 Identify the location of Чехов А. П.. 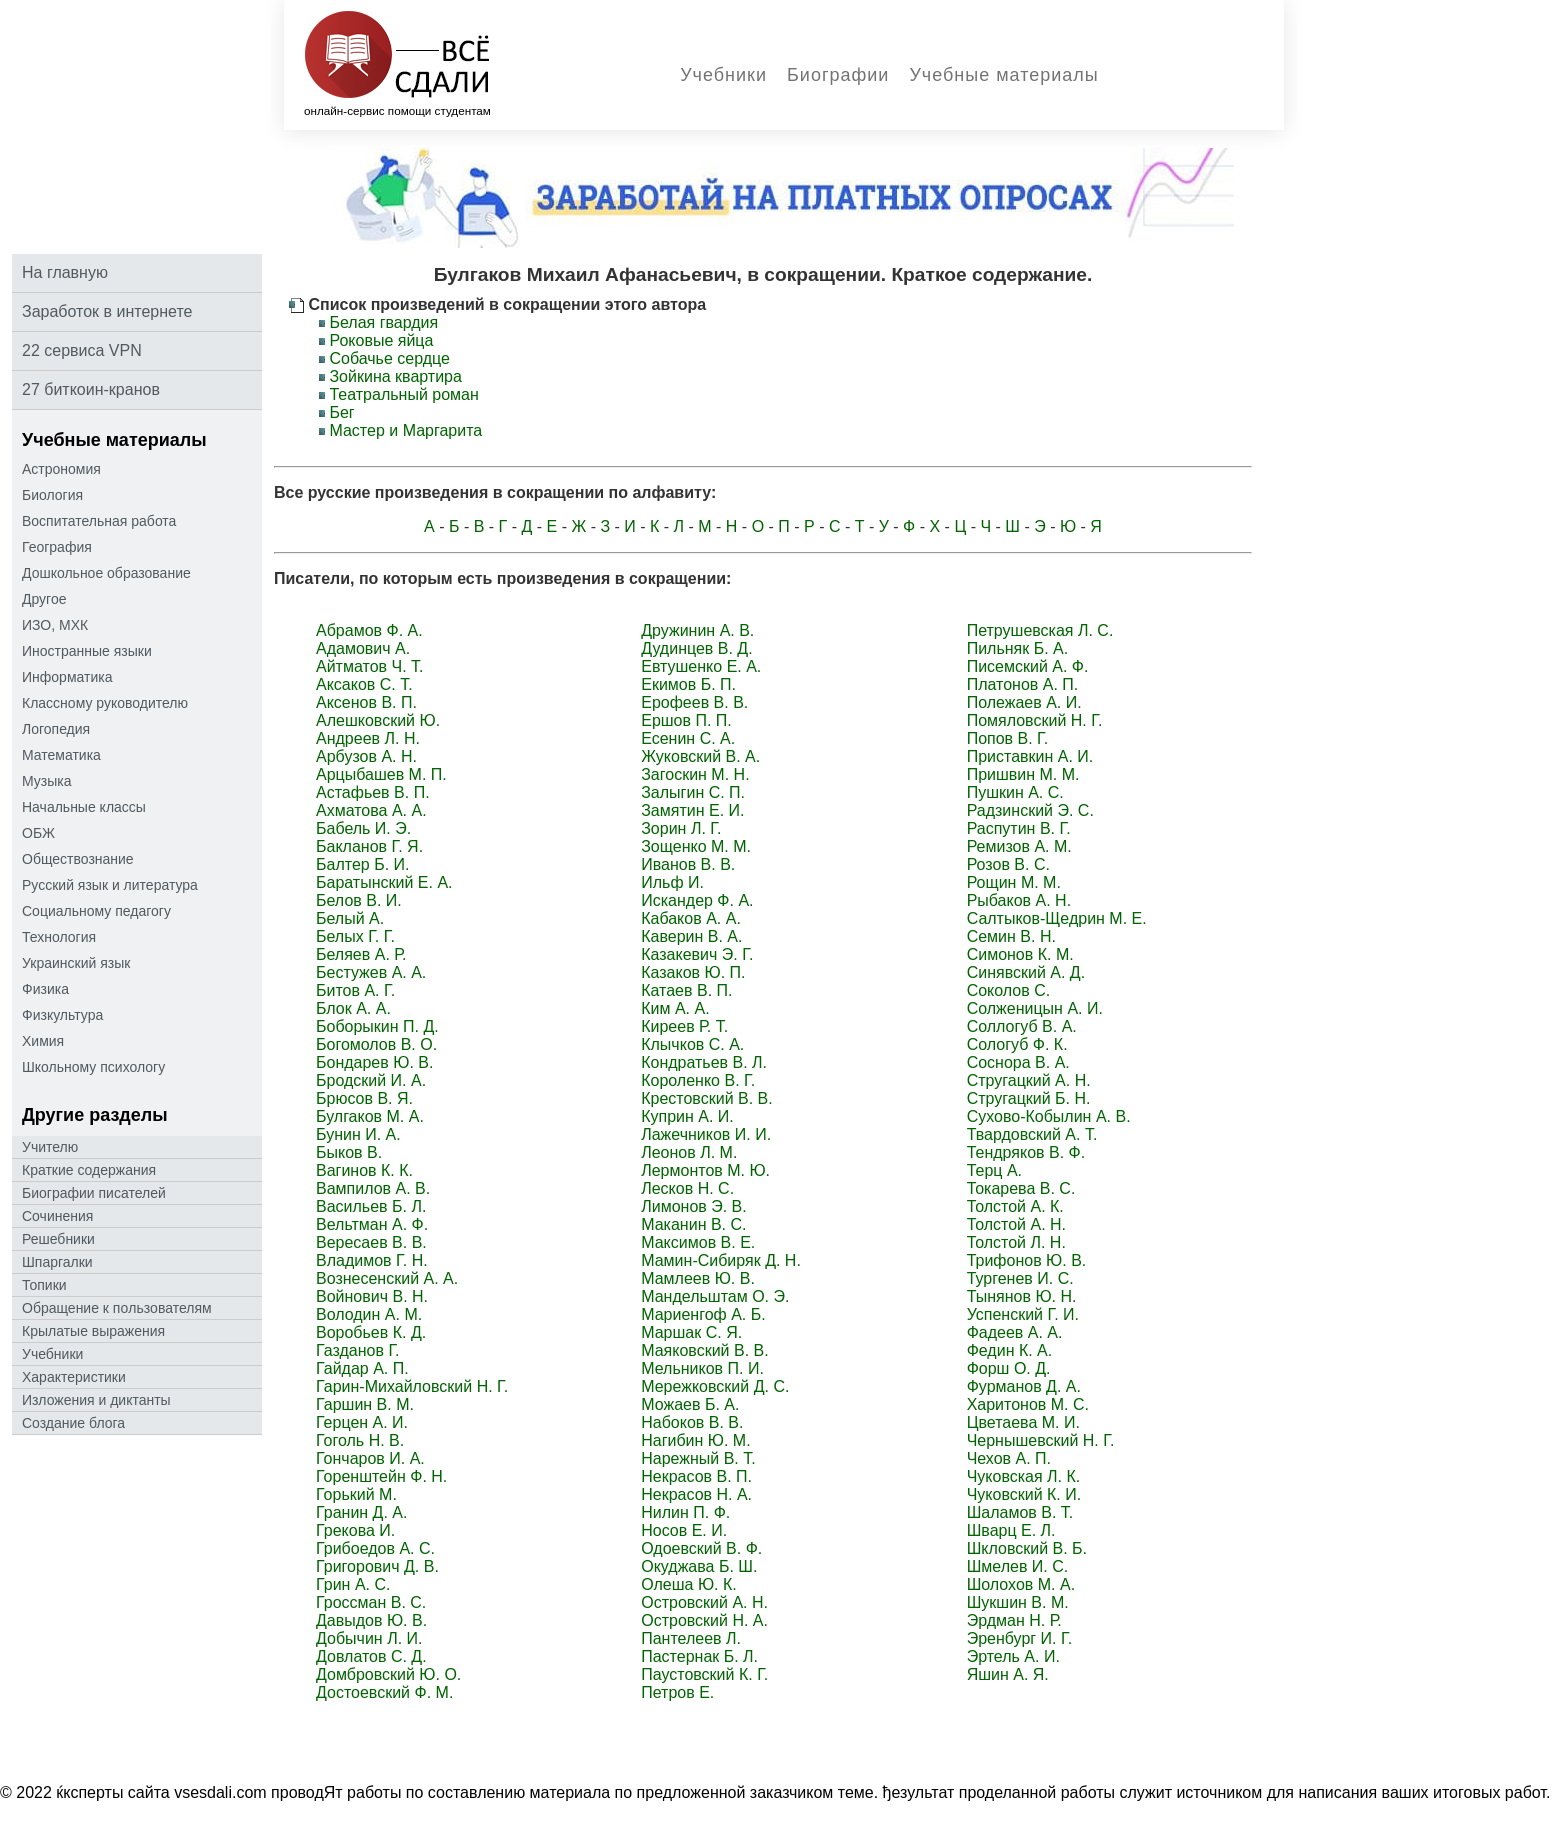
(1009, 1458).